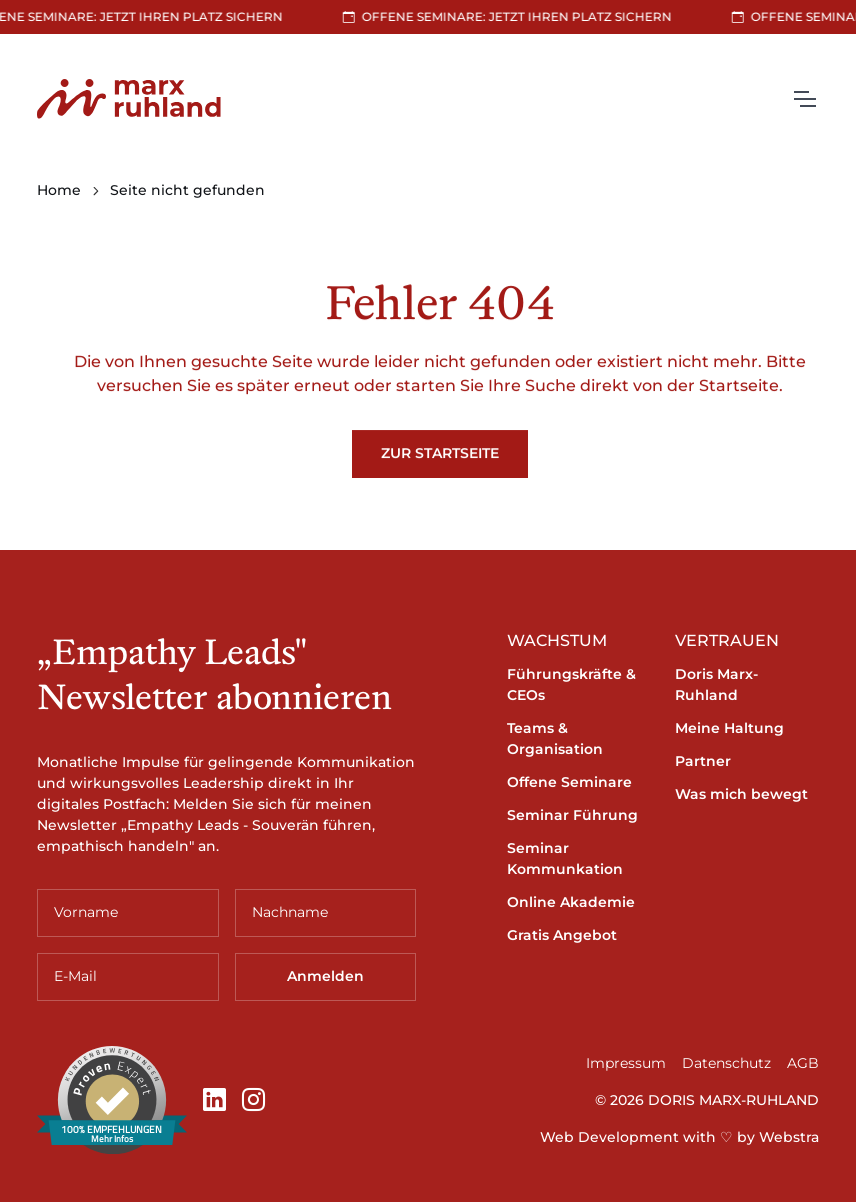 Image resolution: width=856 pixels, height=1202 pixels. What do you see at coordinates (726, 1063) in the screenshot?
I see `Datenschutz` at bounding box center [726, 1063].